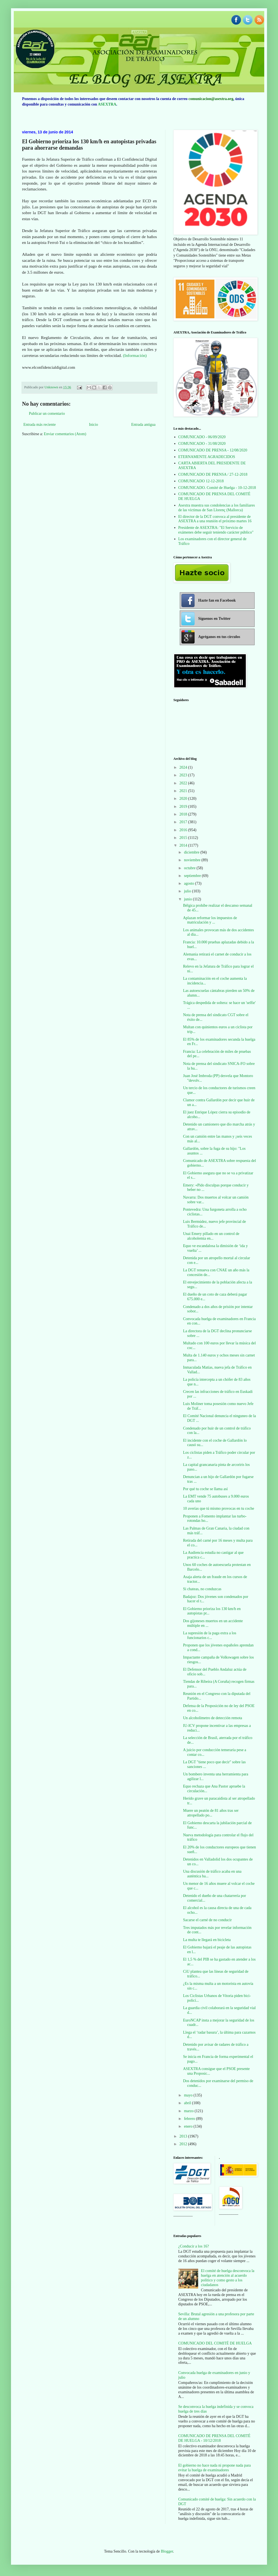 The width and height of the screenshot is (278, 2576). I want to click on 2016, so click(183, 830).